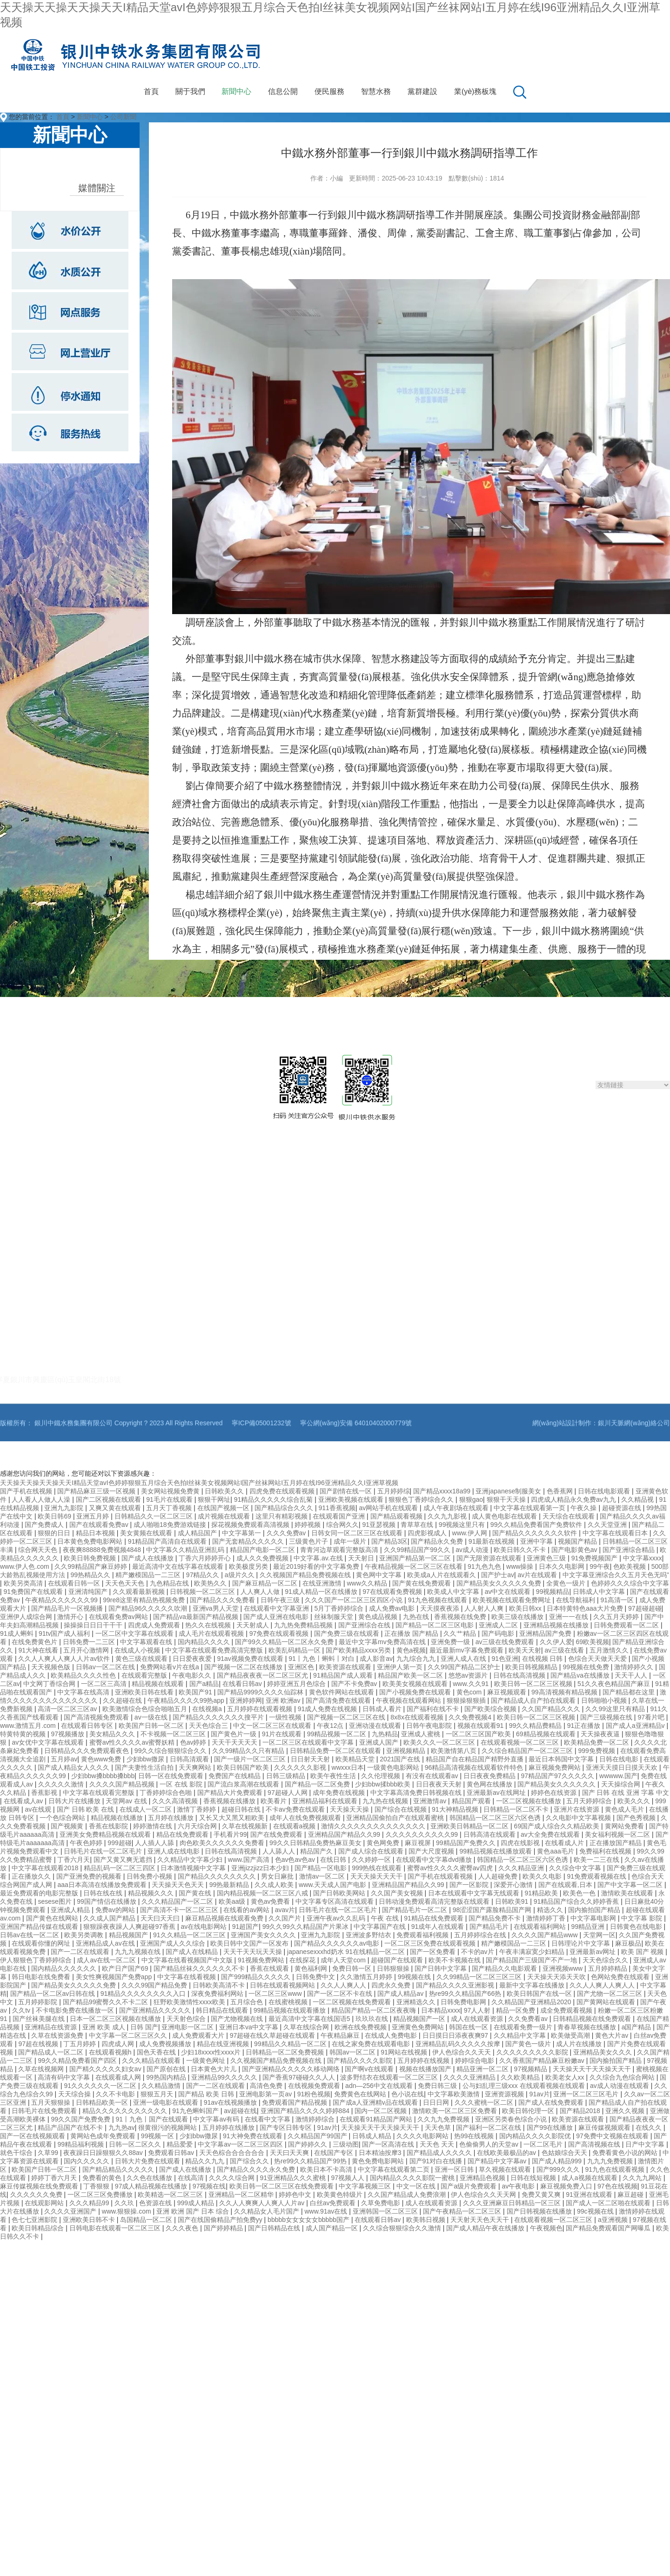 The width and height of the screenshot is (670, 2576). I want to click on 五月综合色, so click(247, 2002).